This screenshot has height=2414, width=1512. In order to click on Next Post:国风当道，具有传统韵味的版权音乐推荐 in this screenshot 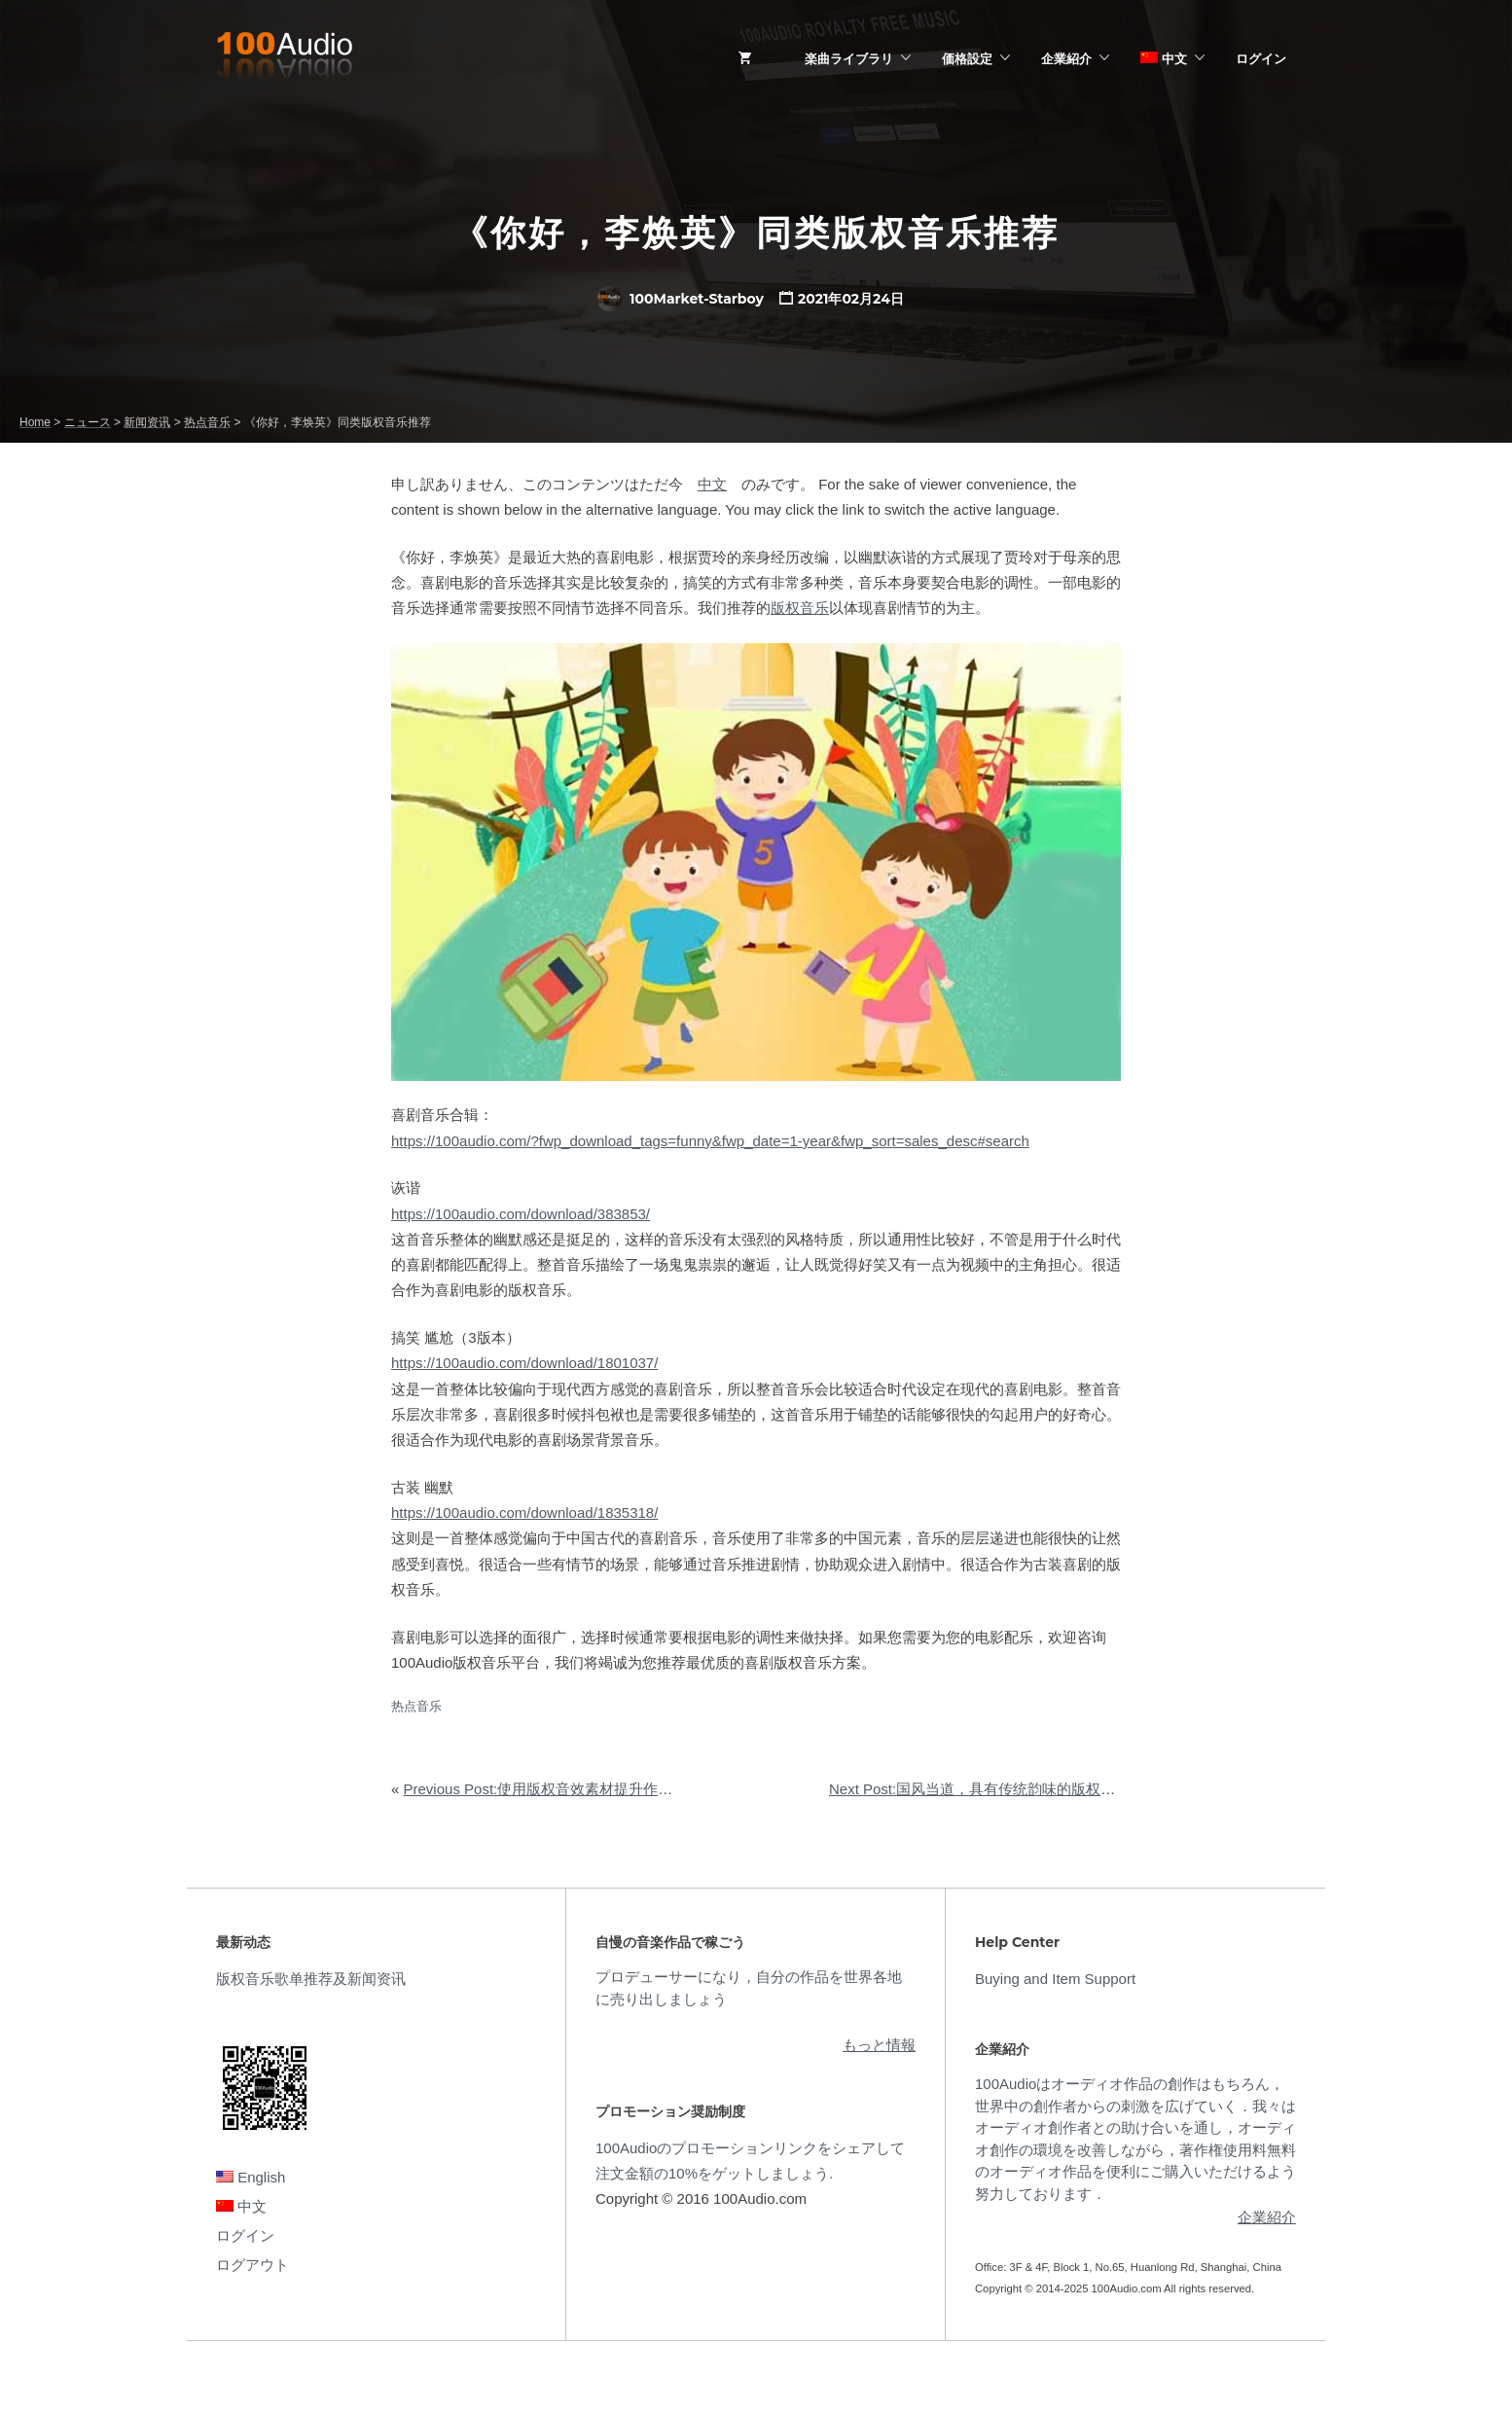, I will do `click(994, 1789)`.